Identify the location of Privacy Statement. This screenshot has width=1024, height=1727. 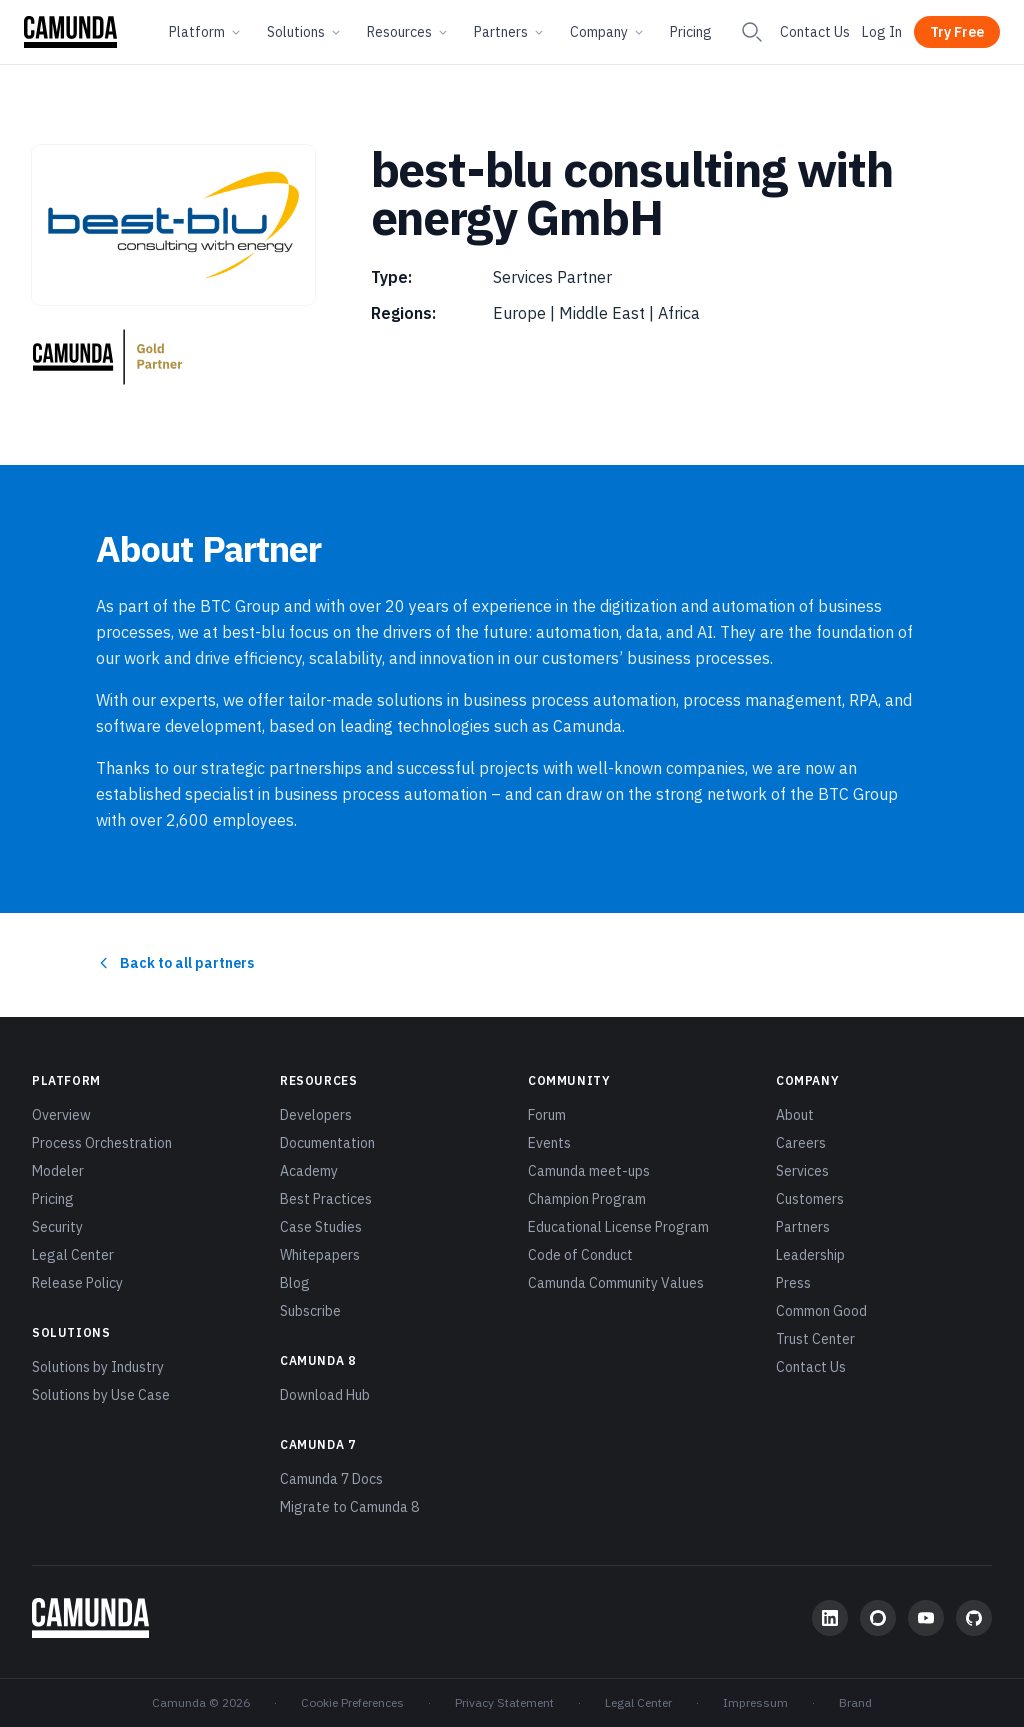
(504, 1702).